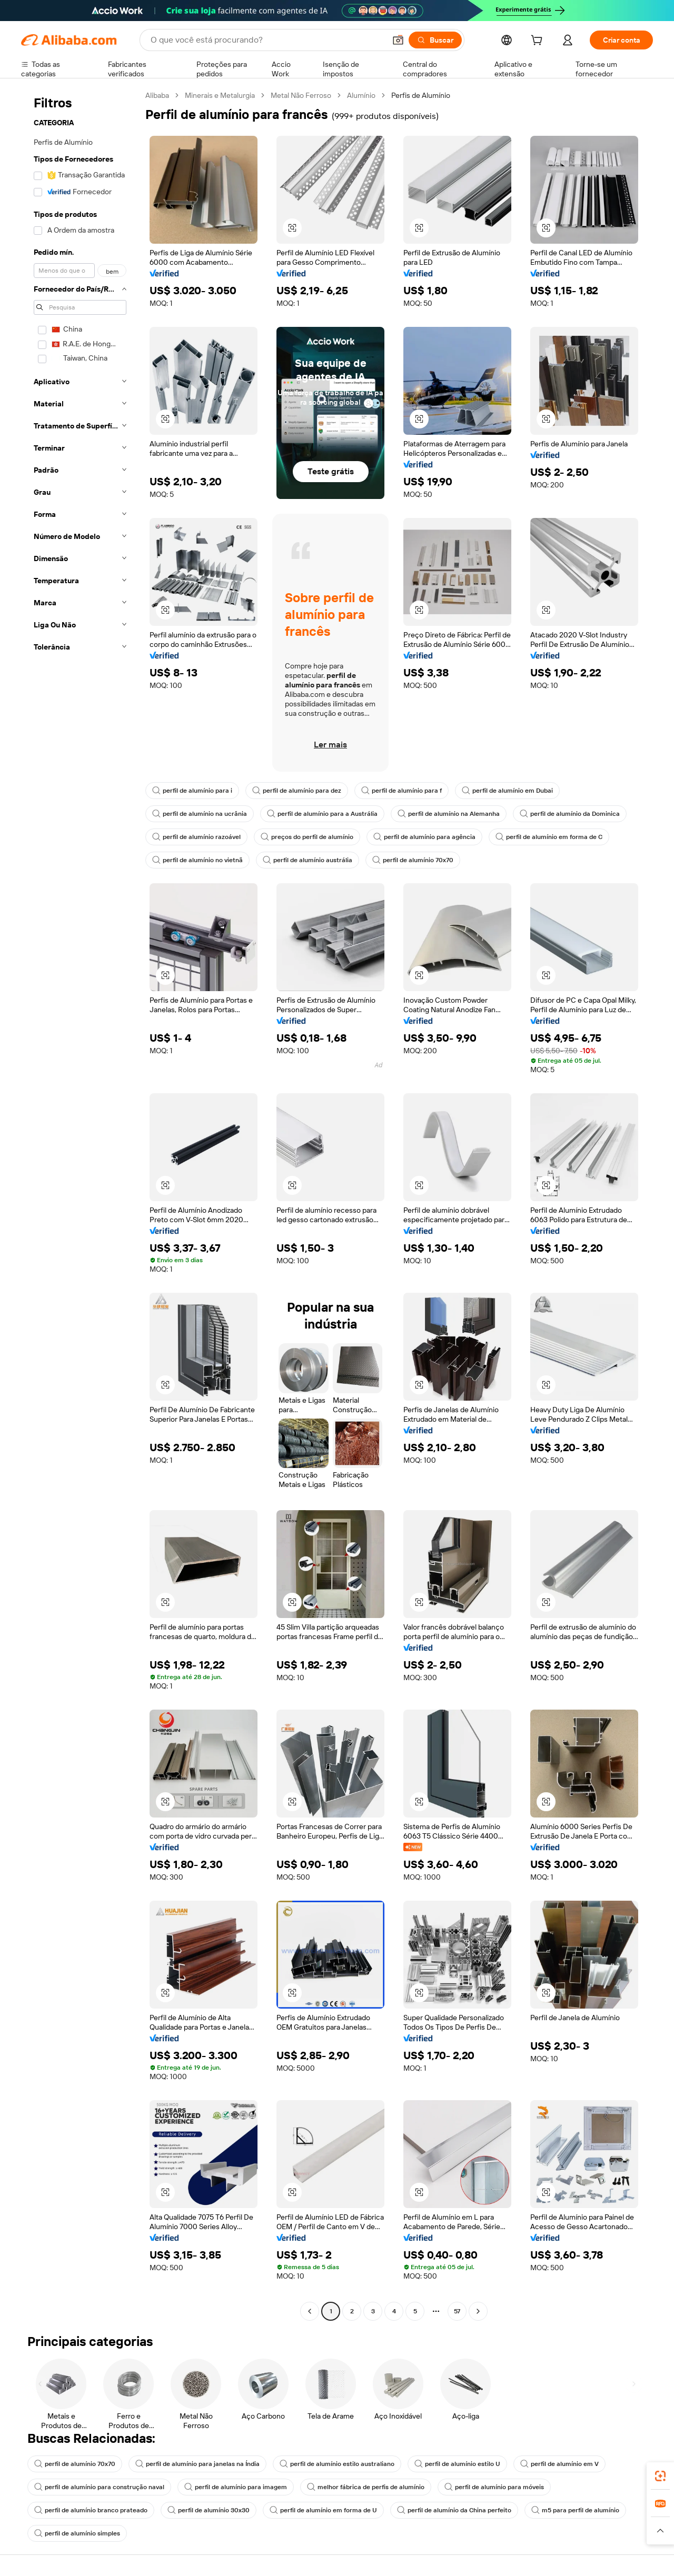 This screenshot has height=2576, width=674. What do you see at coordinates (361, 95) in the screenshot?
I see `Alumínio` at bounding box center [361, 95].